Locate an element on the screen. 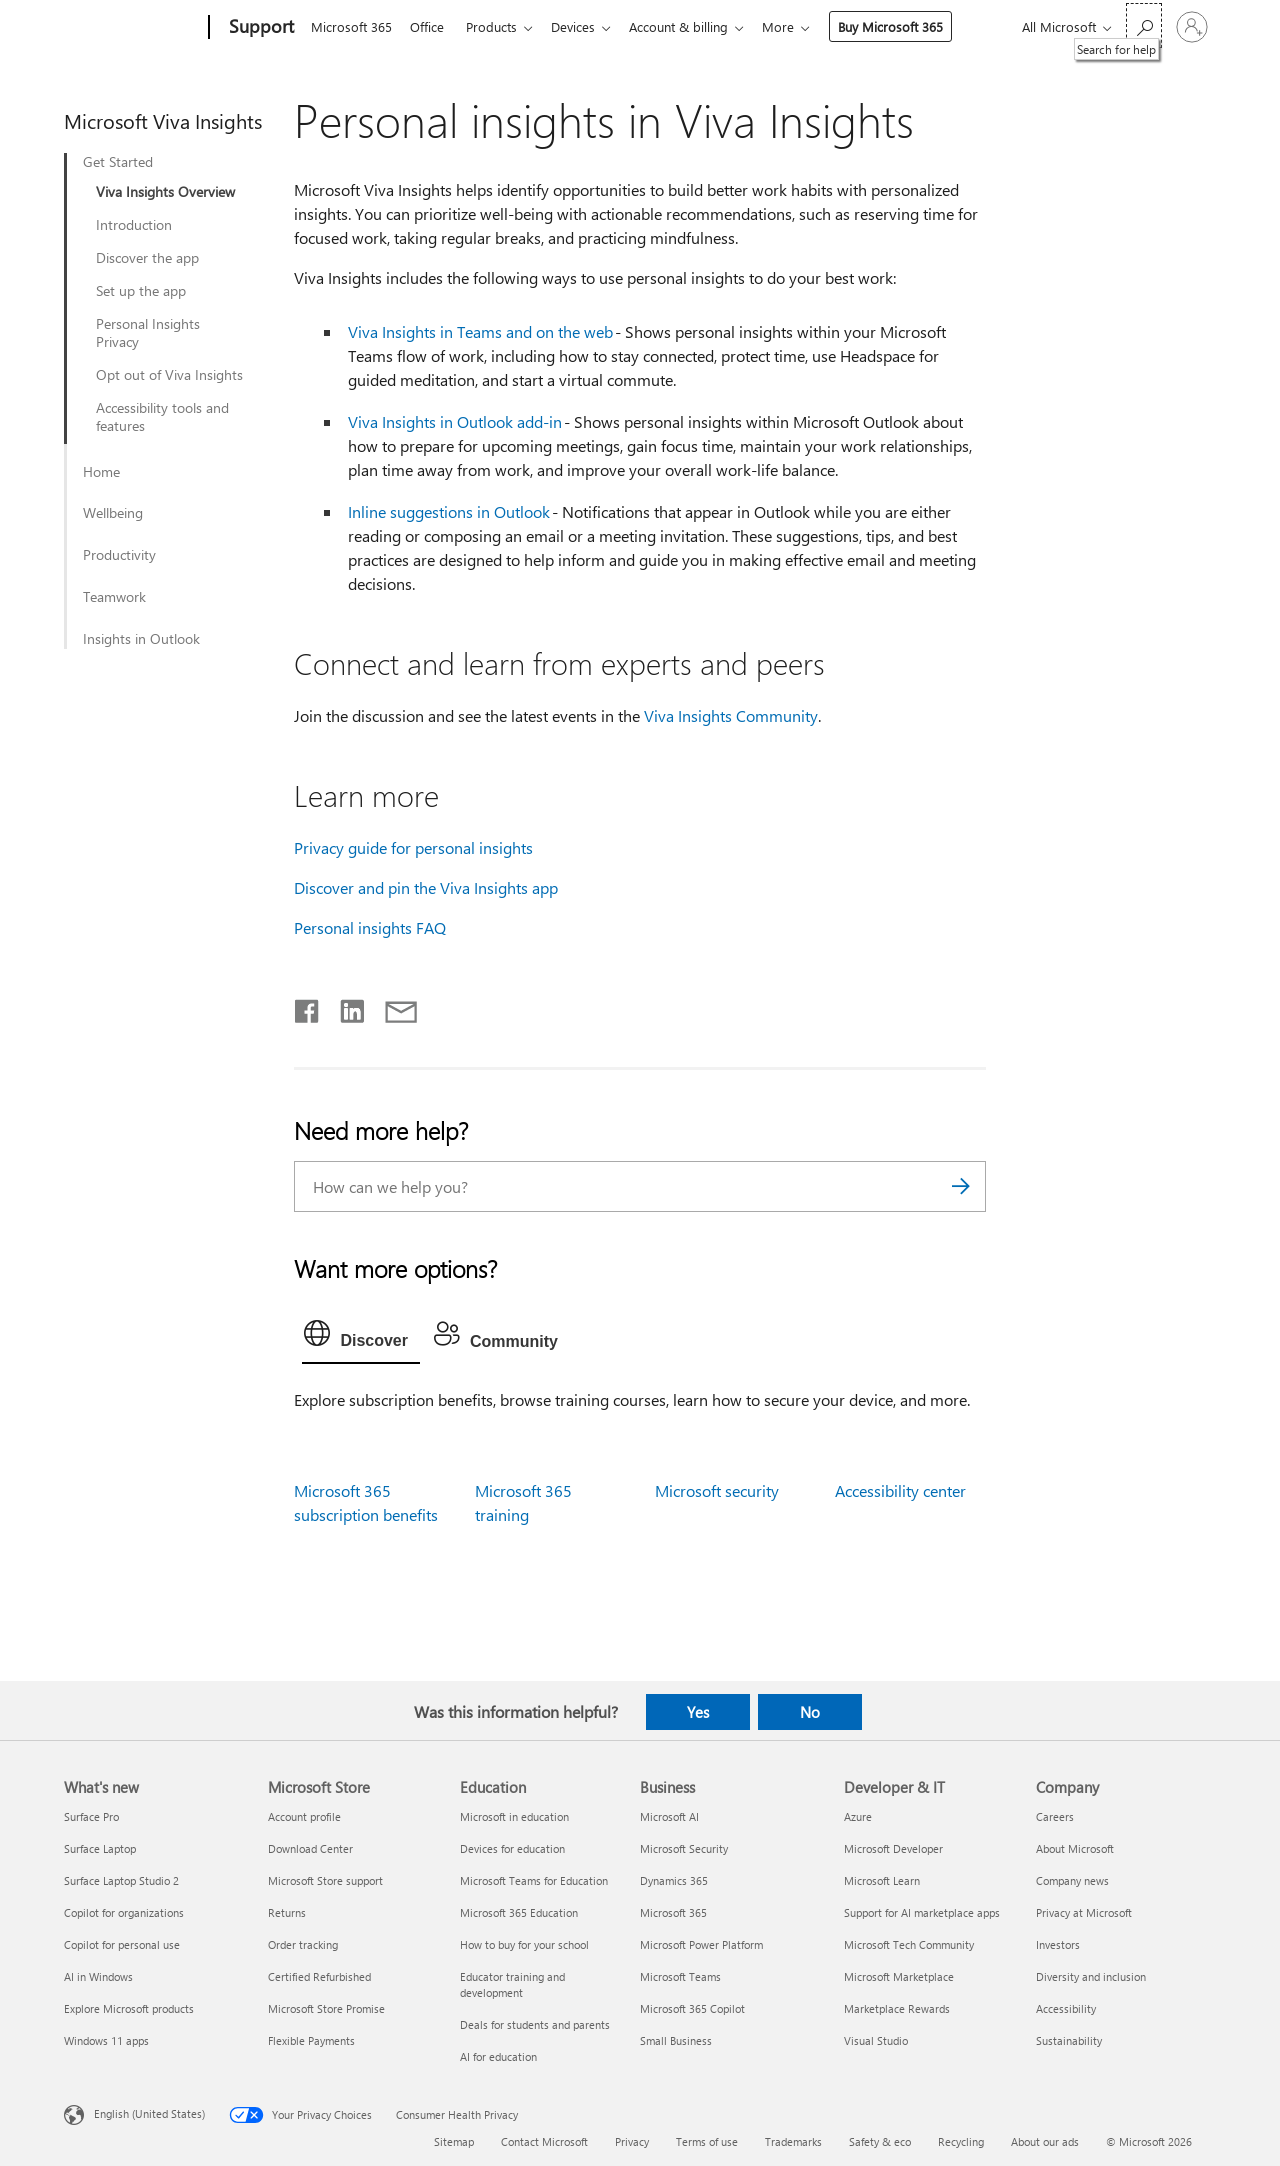 This screenshot has height=2166, width=1280. Windows 11 apps [Windows 11 apps What's new] is located at coordinates (106, 2040).